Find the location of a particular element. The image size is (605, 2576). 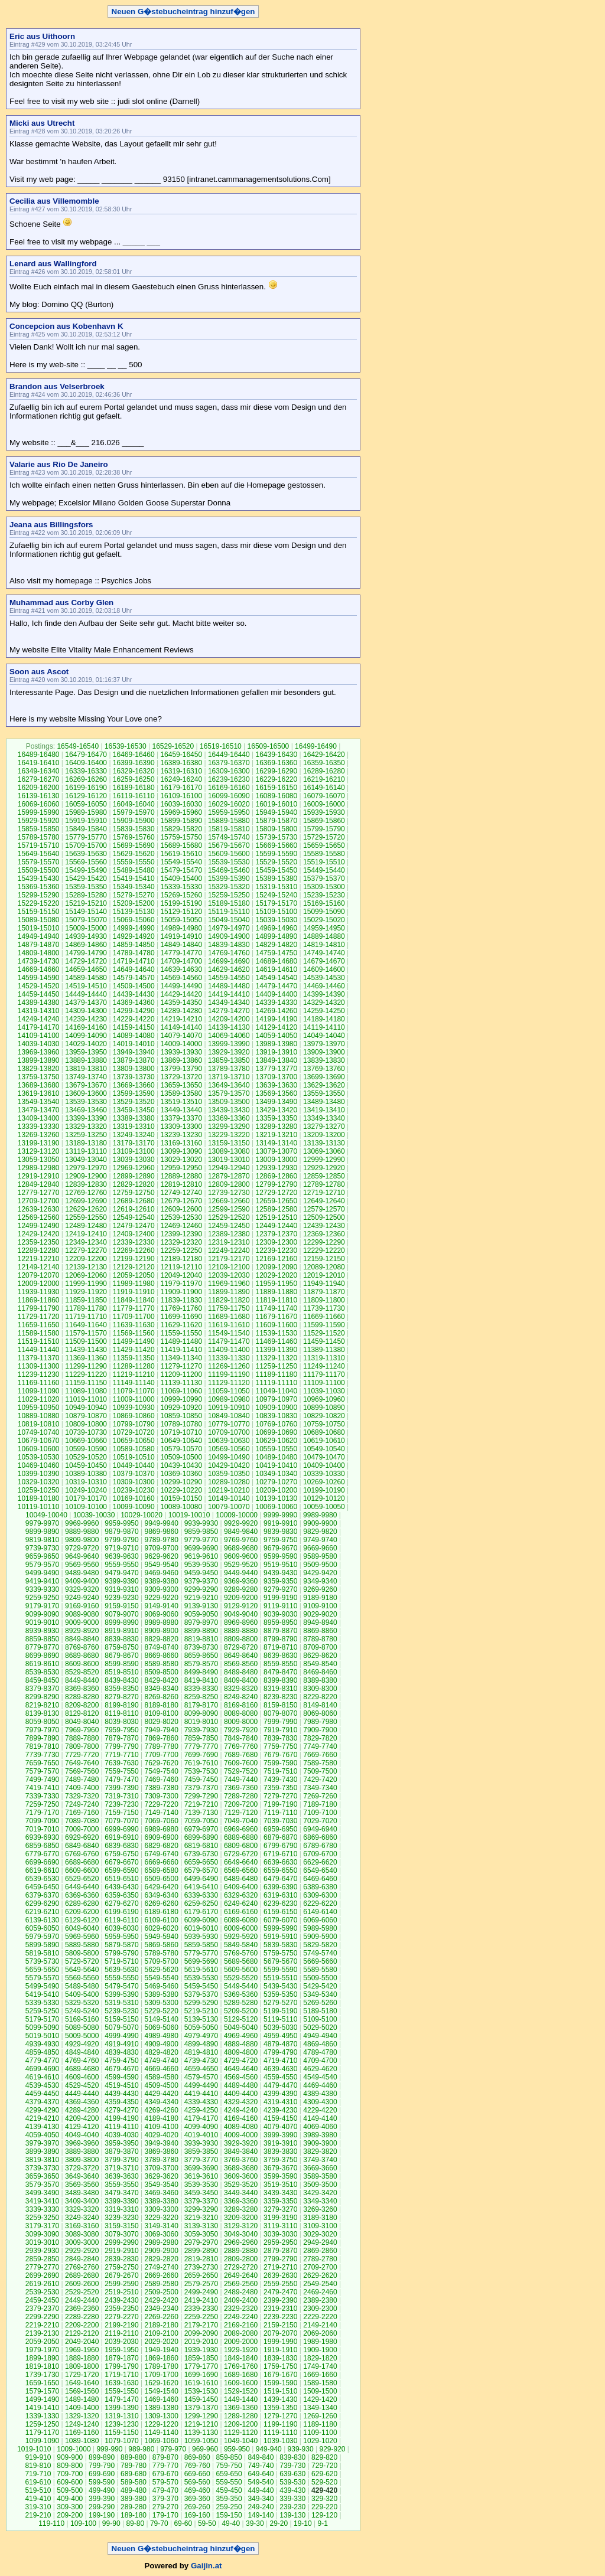

4699-4690 is located at coordinates (42, 2069).